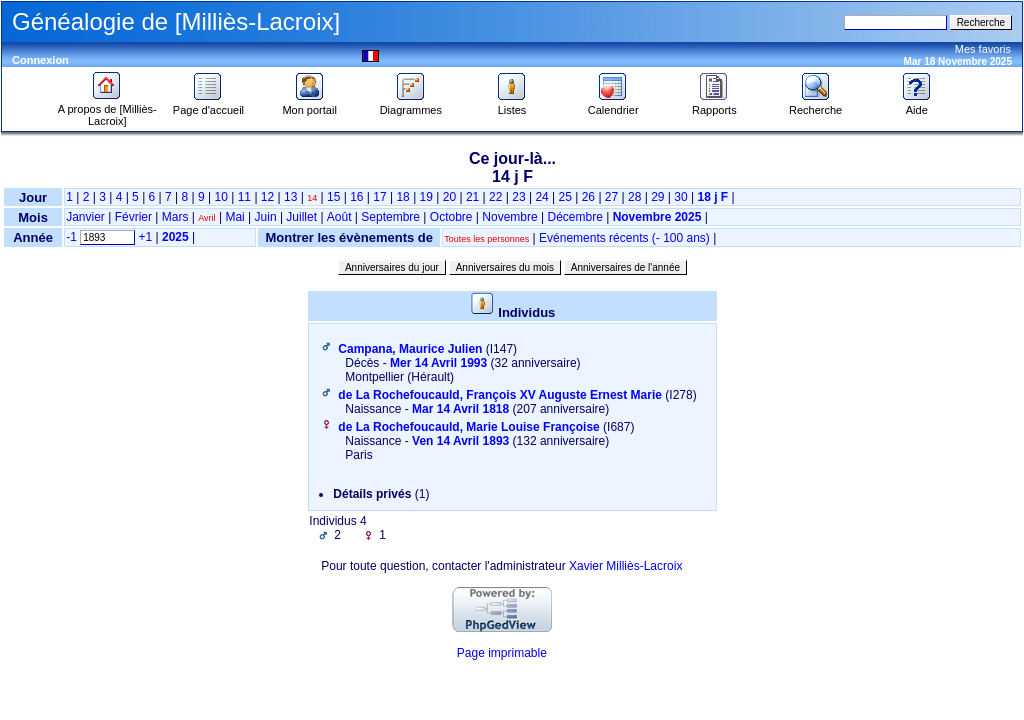 The image size is (1024, 720). I want to click on Octobre, so click(451, 217).